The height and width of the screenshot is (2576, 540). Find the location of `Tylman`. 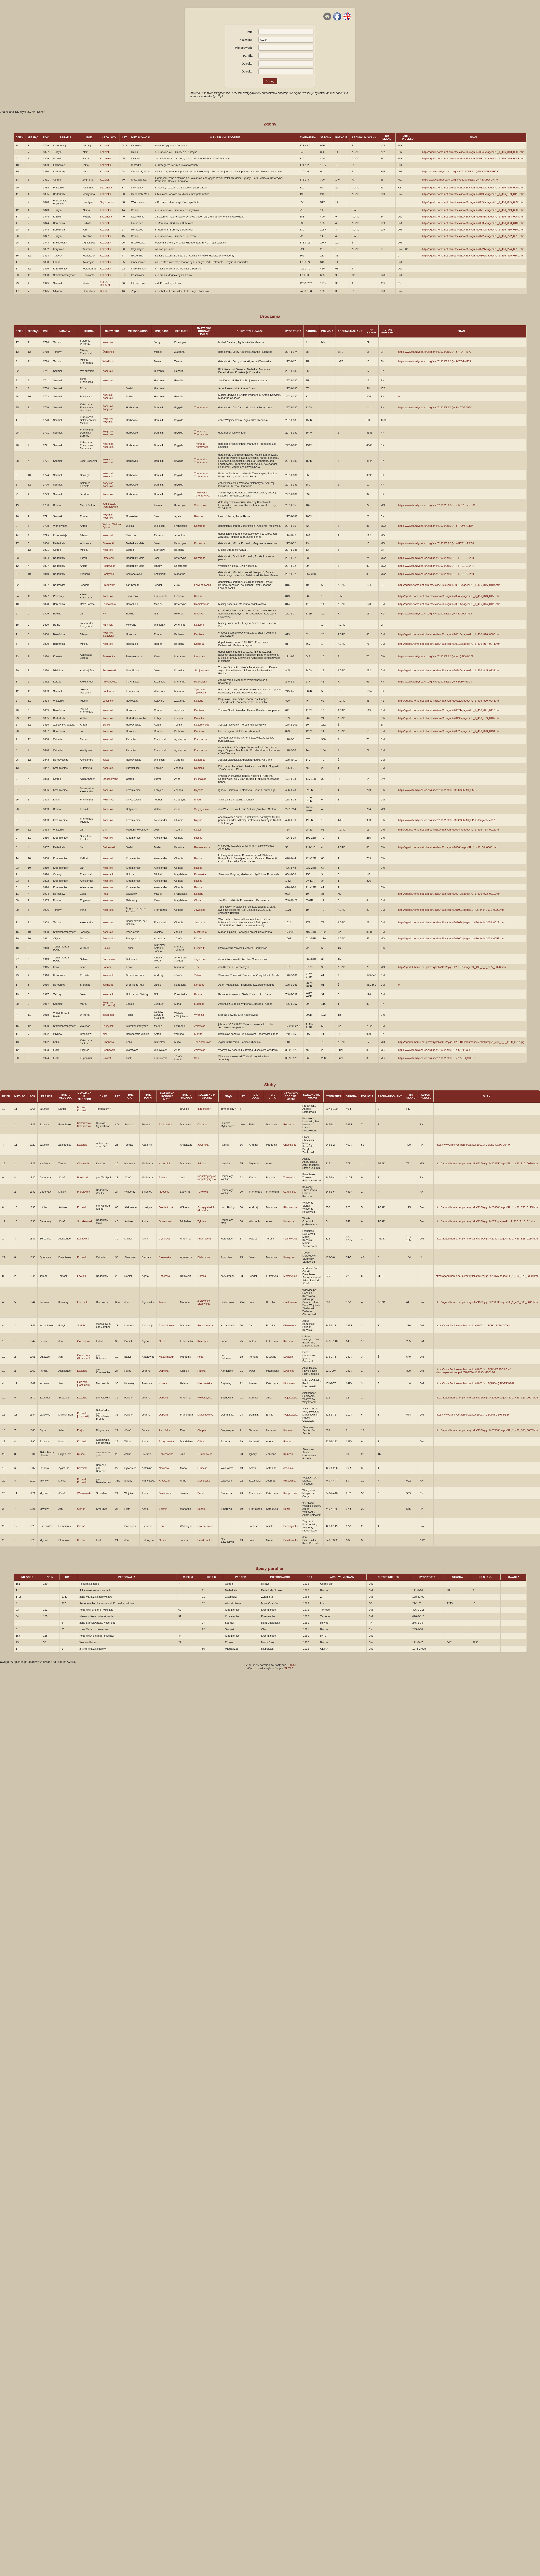

Tylman is located at coordinates (201, 1221).